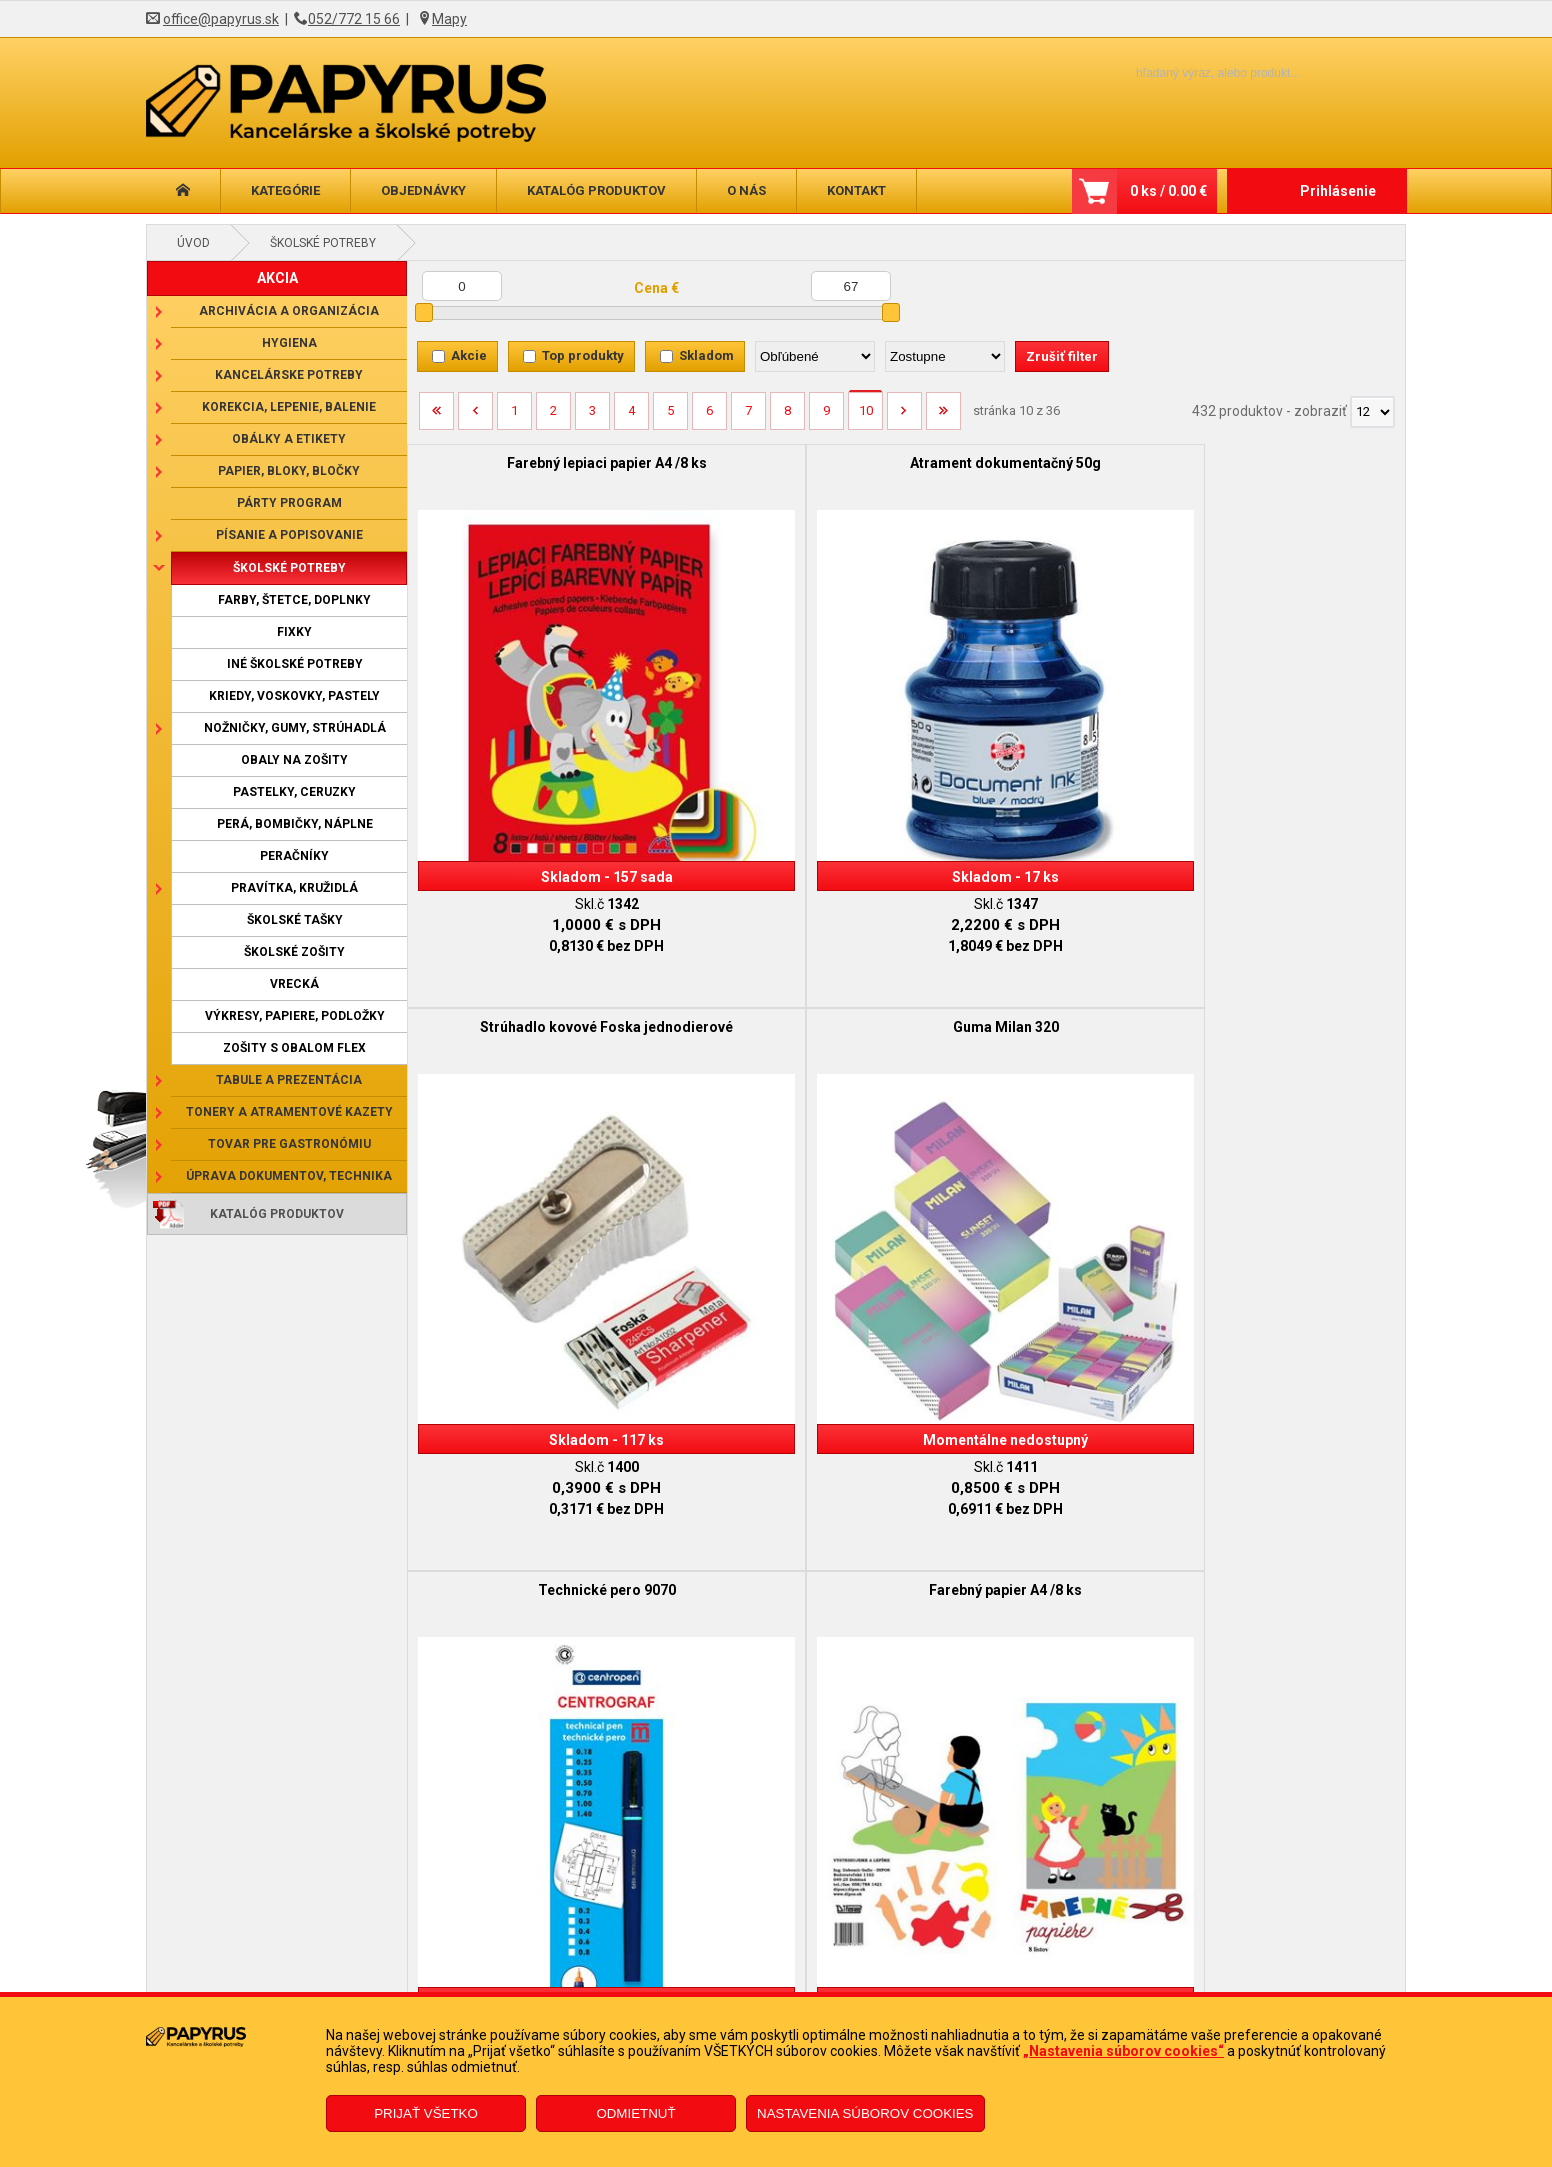  Describe the element at coordinates (295, 728) in the screenshot. I see `Nožničky, gumy, strúhadlá` at that location.